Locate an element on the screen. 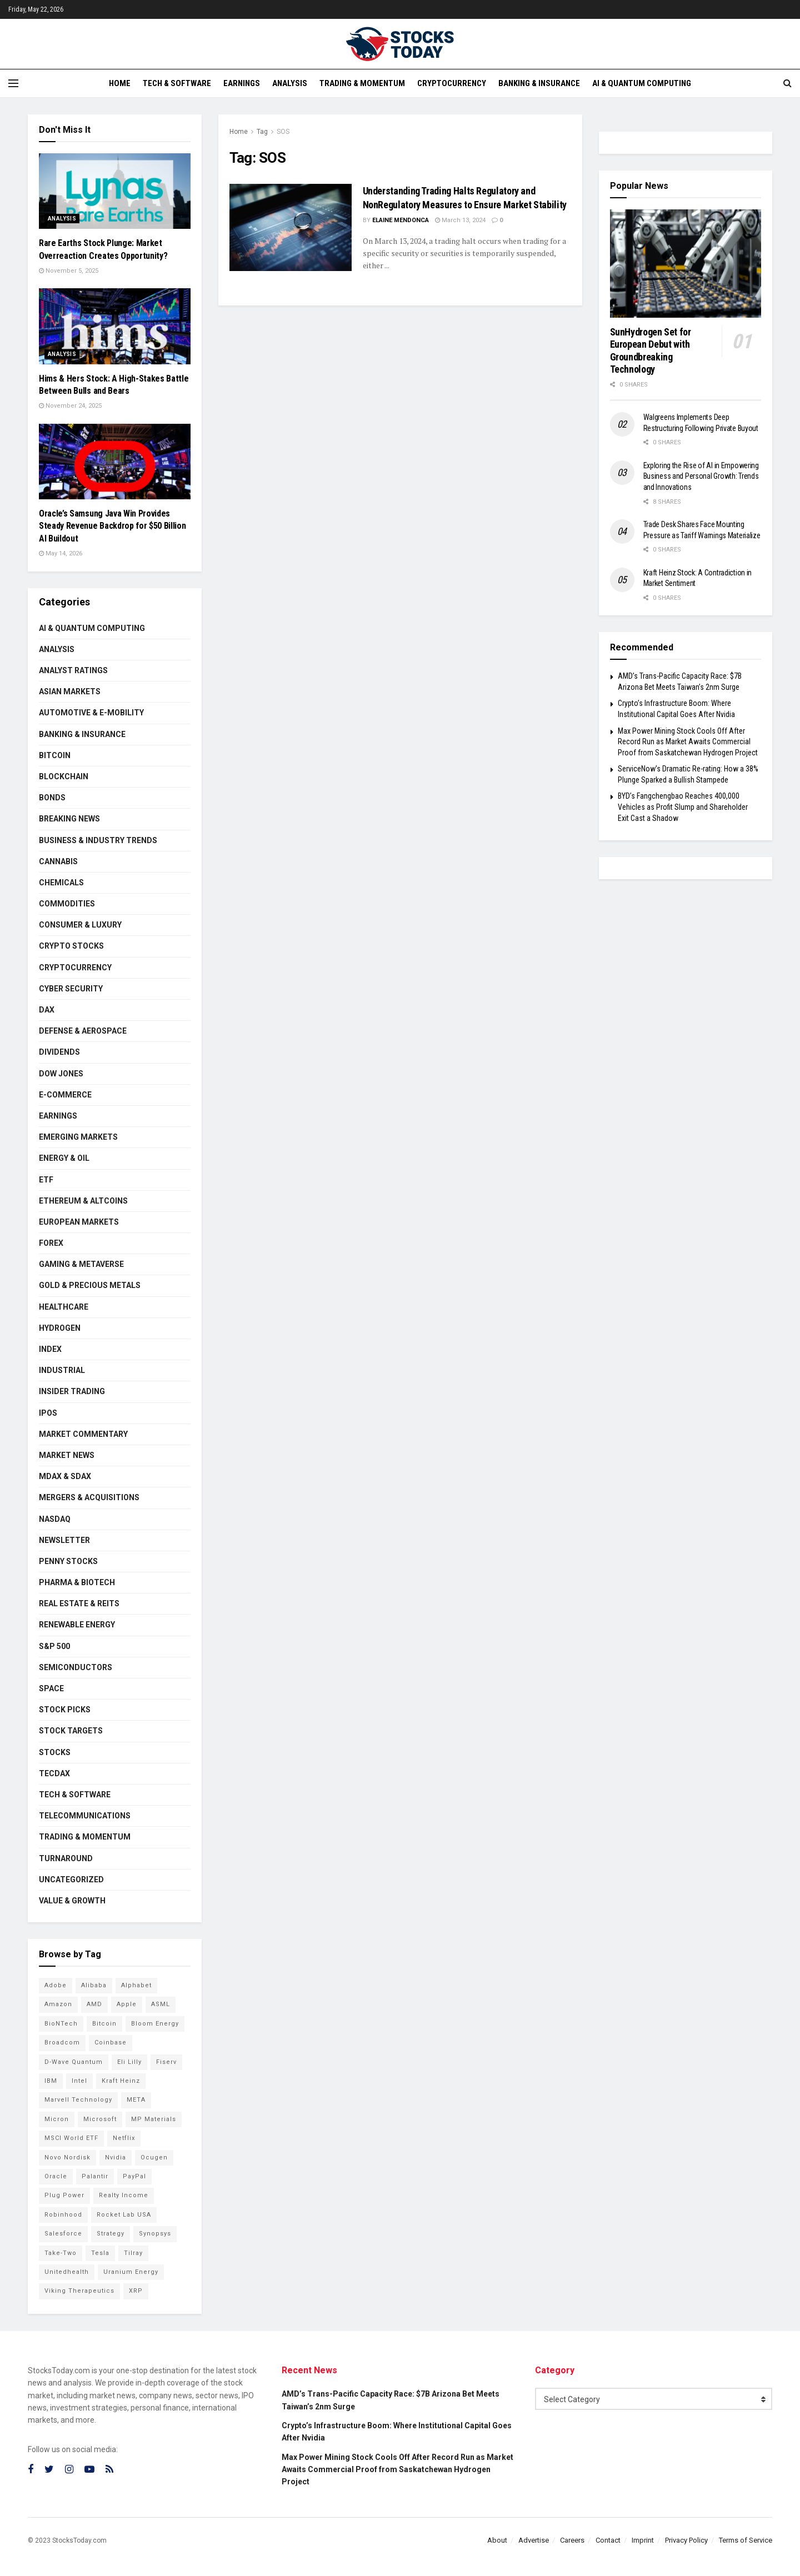 The height and width of the screenshot is (2576, 800). Home is located at coordinates (120, 83).